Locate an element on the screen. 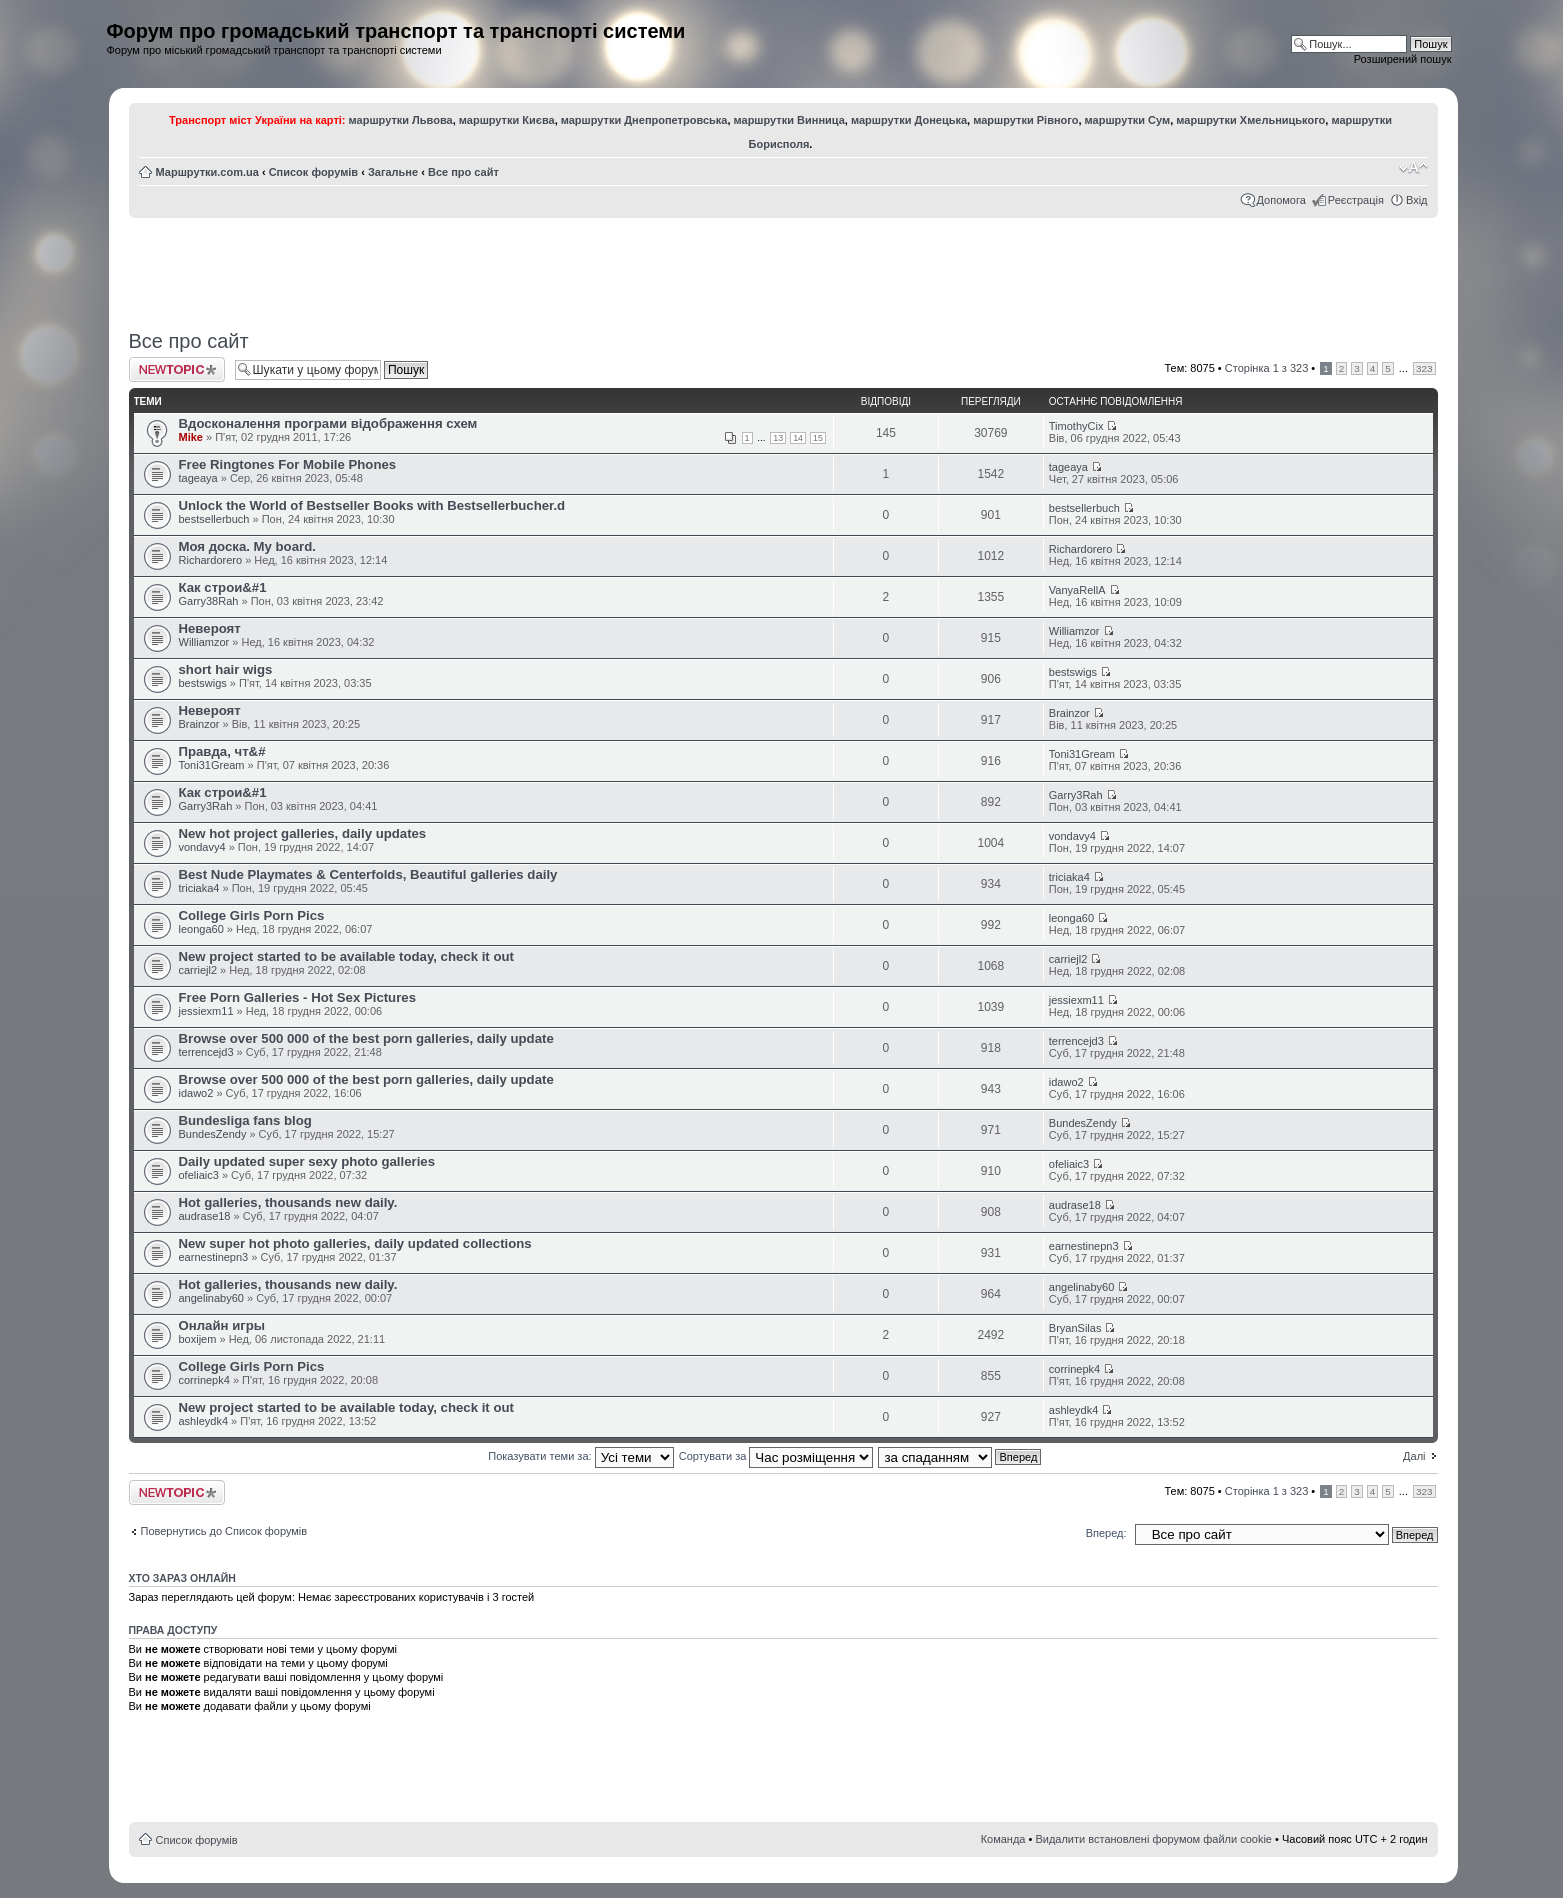  маршрутки Львова is located at coordinates (401, 120).